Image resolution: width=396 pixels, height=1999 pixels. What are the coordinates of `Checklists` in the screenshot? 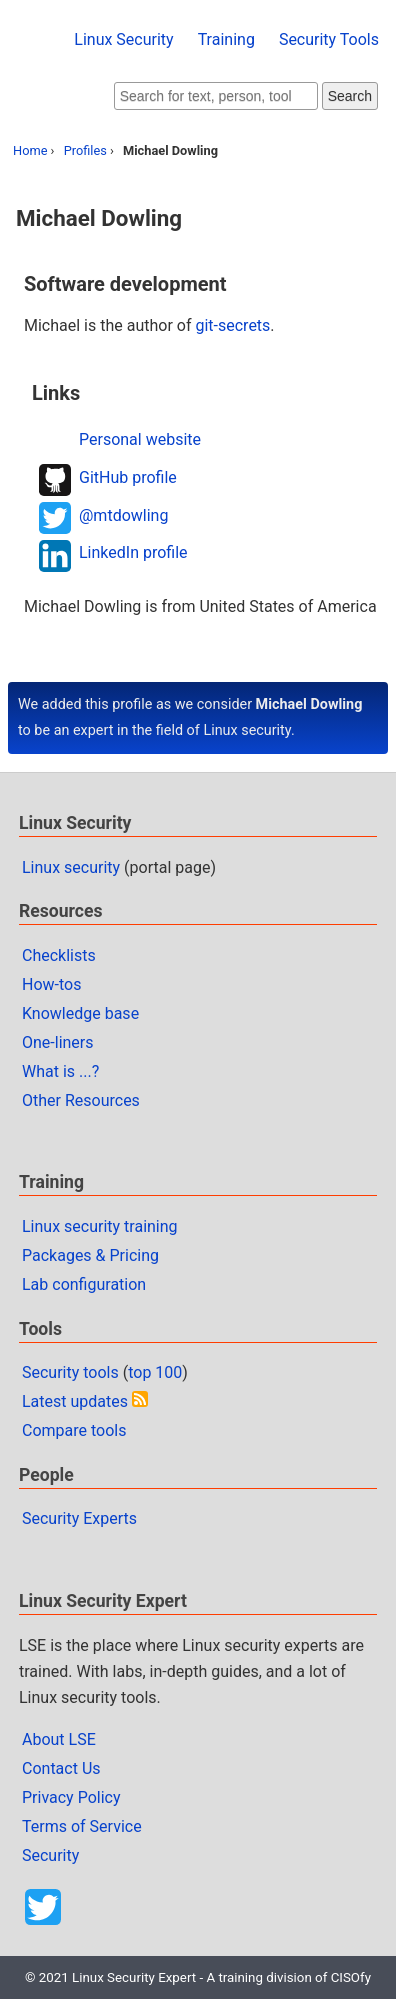 It's located at (59, 955).